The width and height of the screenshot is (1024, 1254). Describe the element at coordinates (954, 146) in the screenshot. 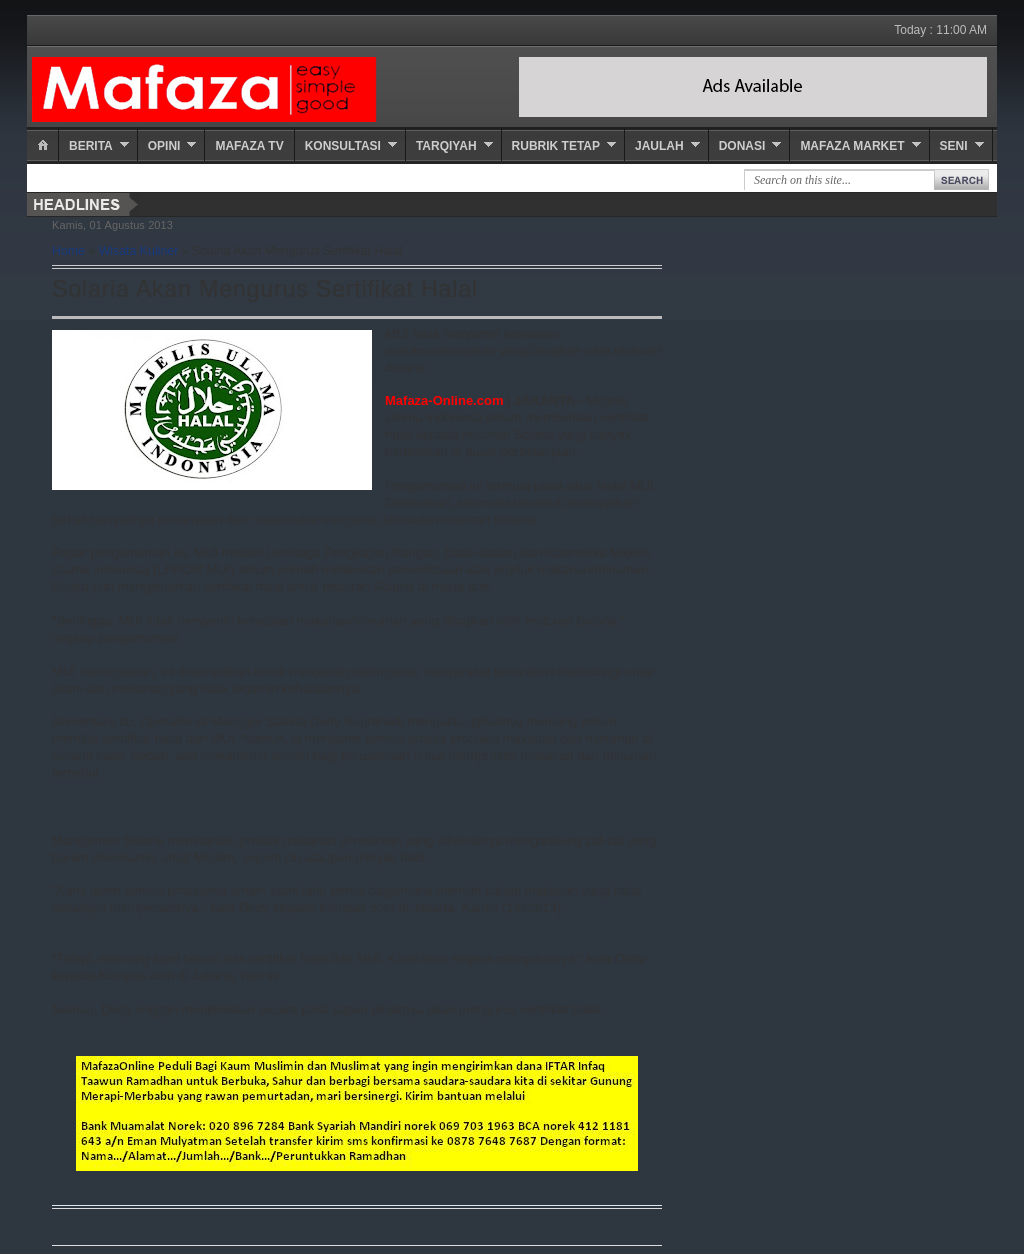

I see `Seni` at that location.